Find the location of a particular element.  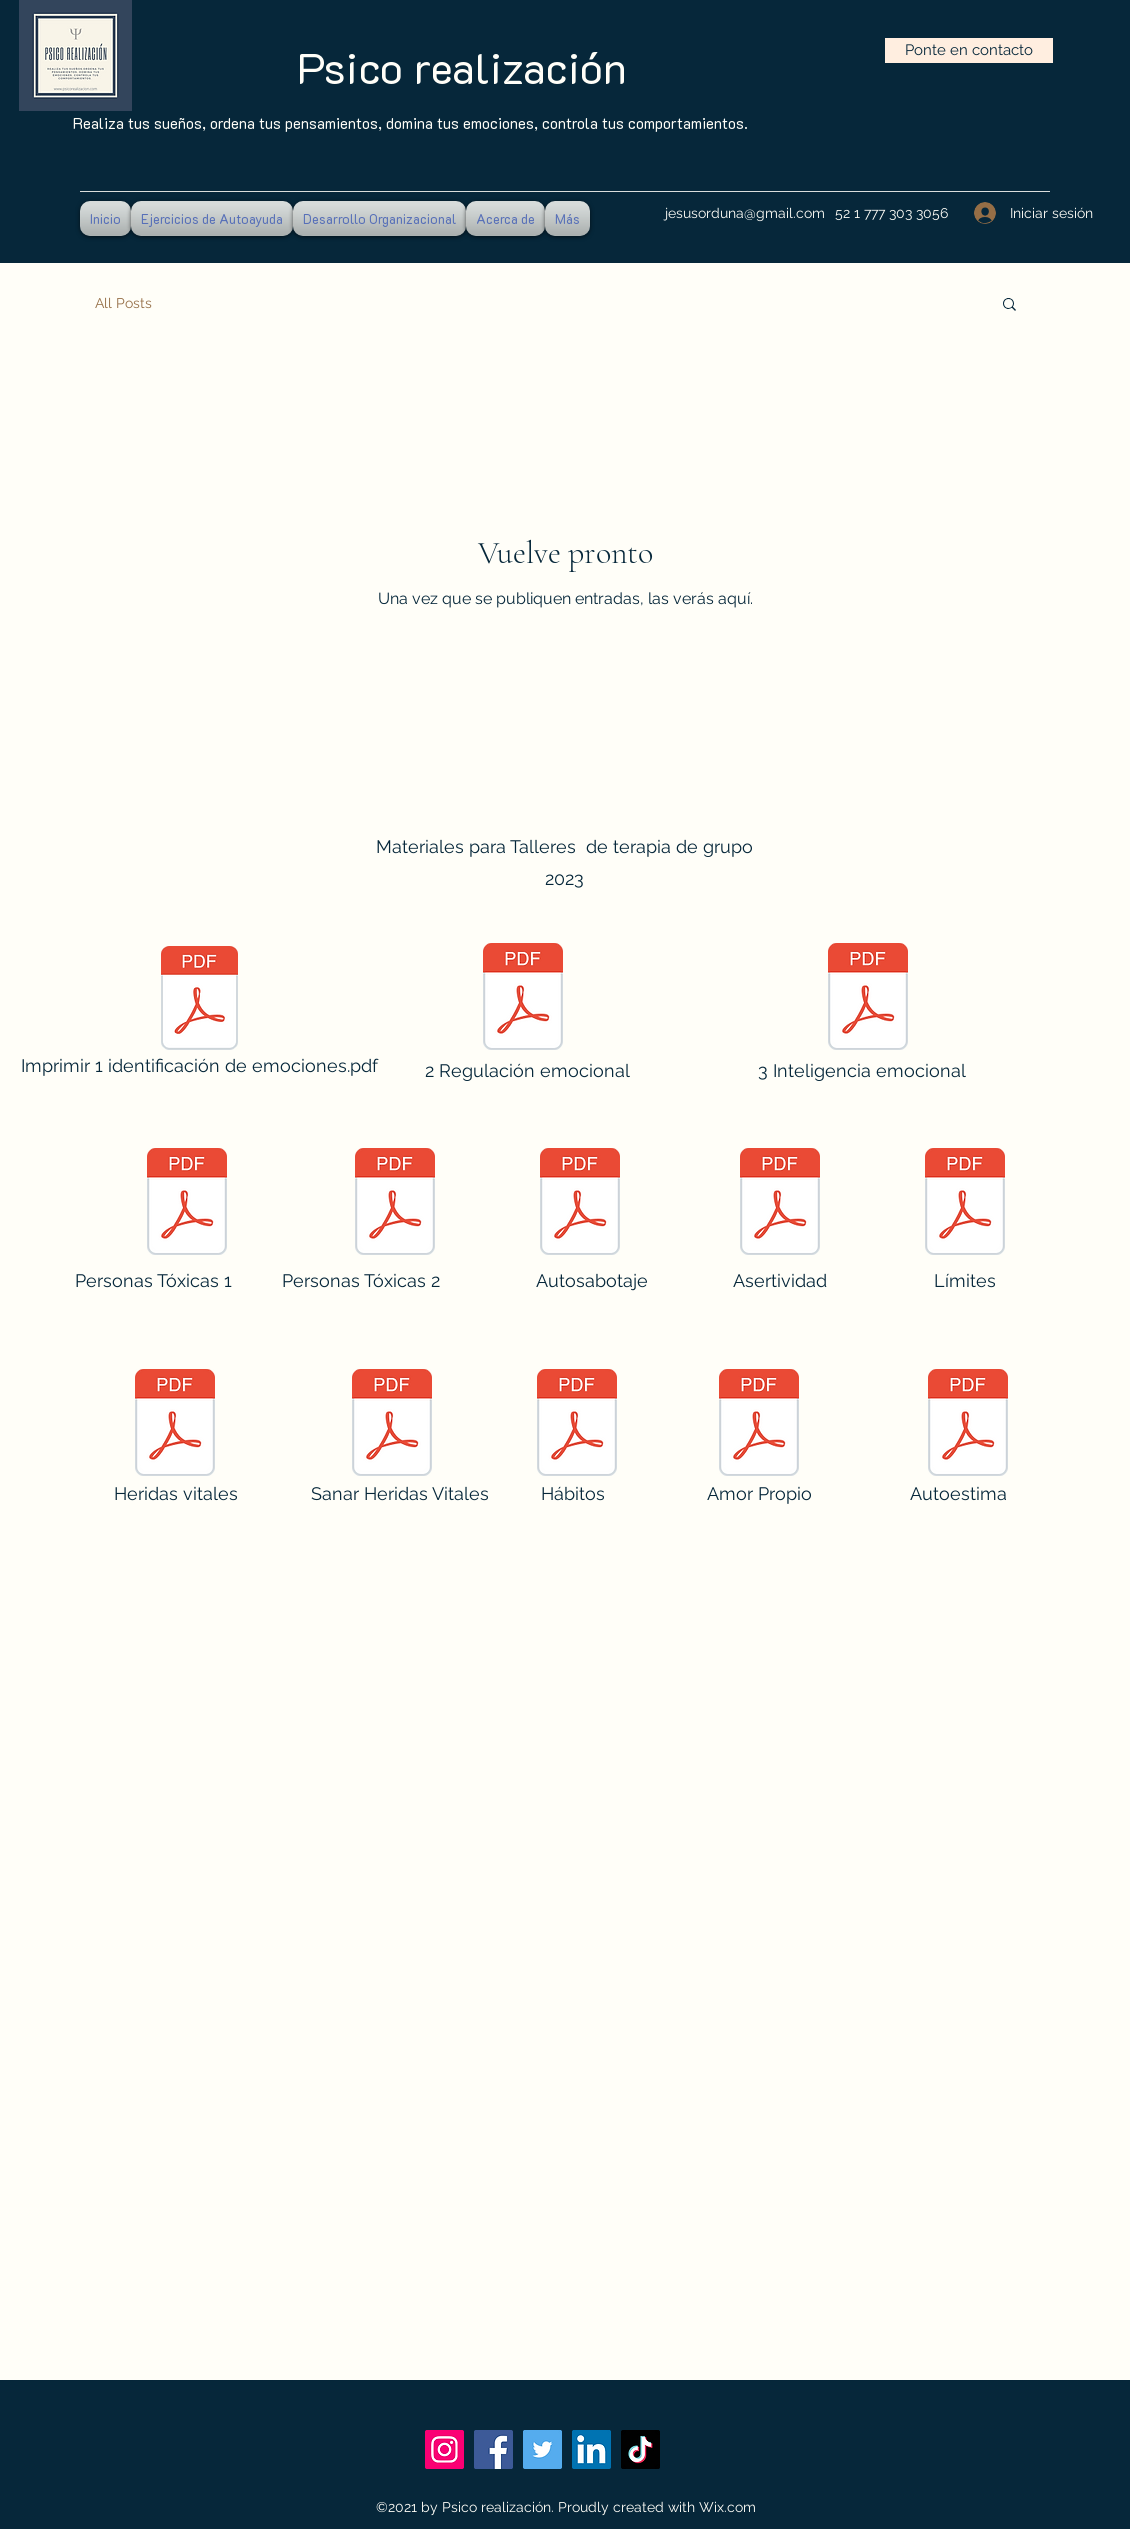

Psico realización is located at coordinates (462, 67).